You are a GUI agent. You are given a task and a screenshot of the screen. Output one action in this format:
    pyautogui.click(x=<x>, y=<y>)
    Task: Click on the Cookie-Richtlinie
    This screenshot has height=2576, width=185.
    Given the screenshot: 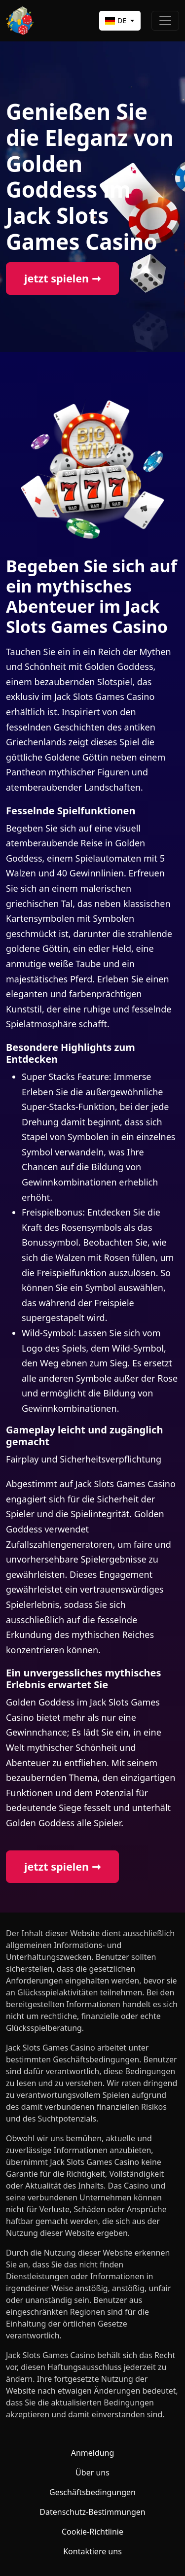 What is the action you would take?
    pyautogui.click(x=92, y=2531)
    